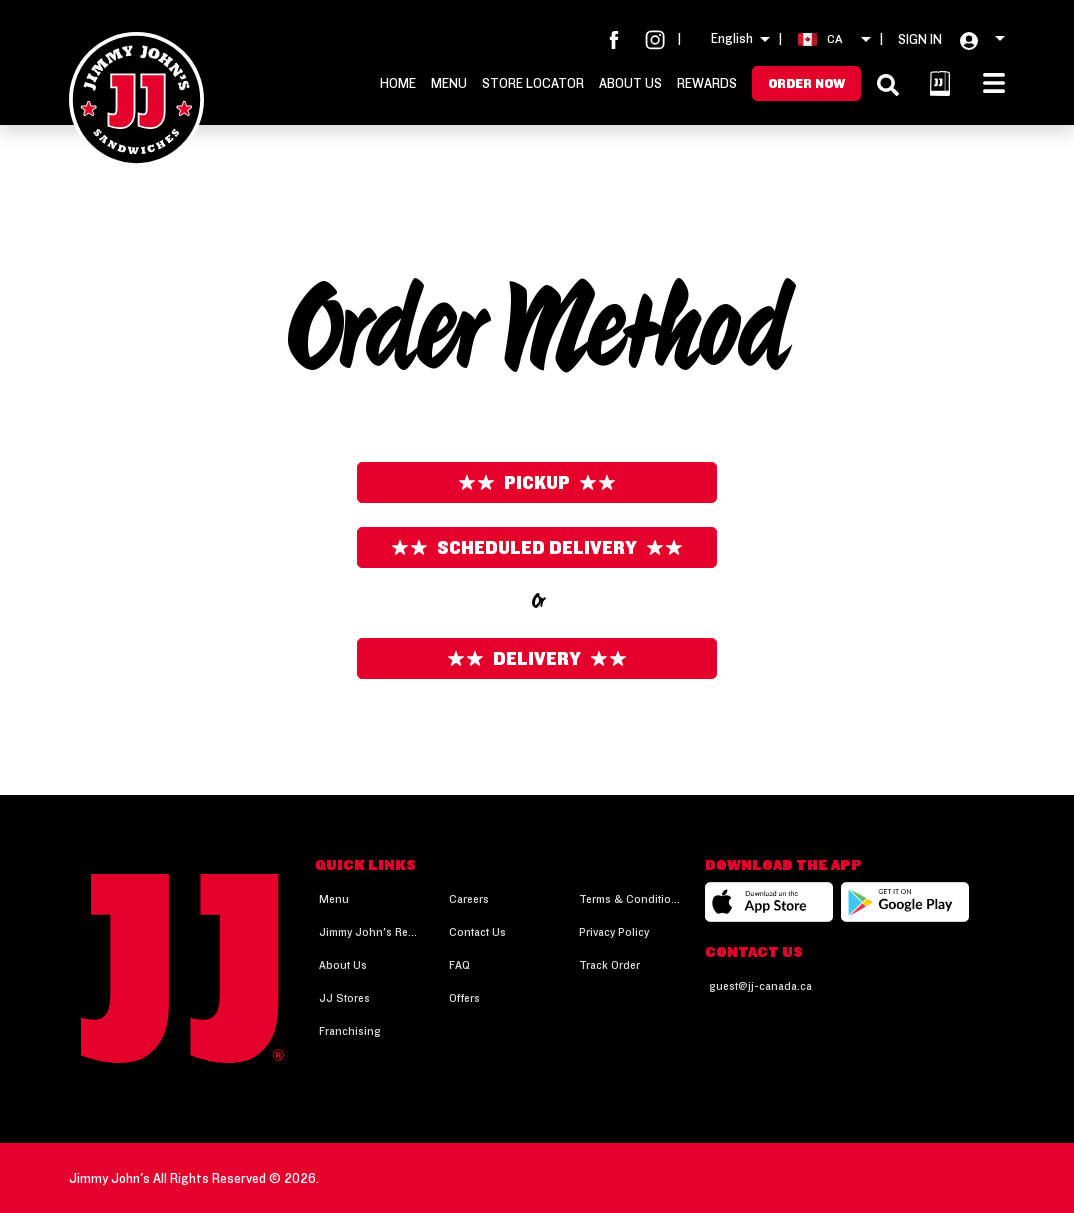  Describe the element at coordinates (469, 898) in the screenshot. I see `Careers` at that location.